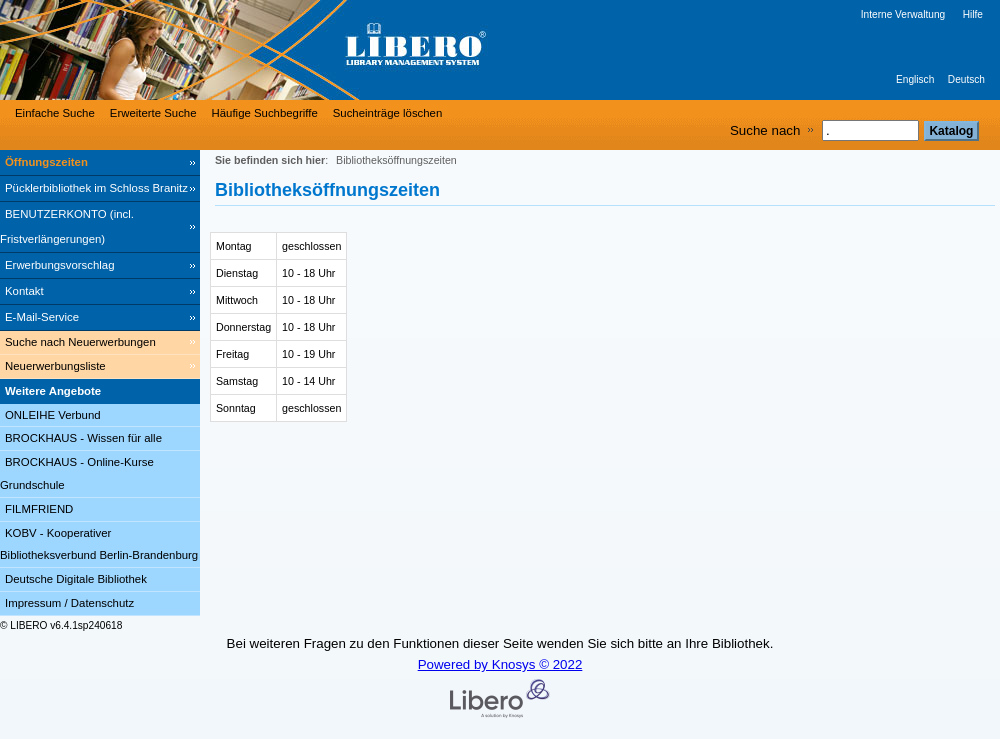  I want to click on Häufige Suchbegriffe, so click(265, 113).